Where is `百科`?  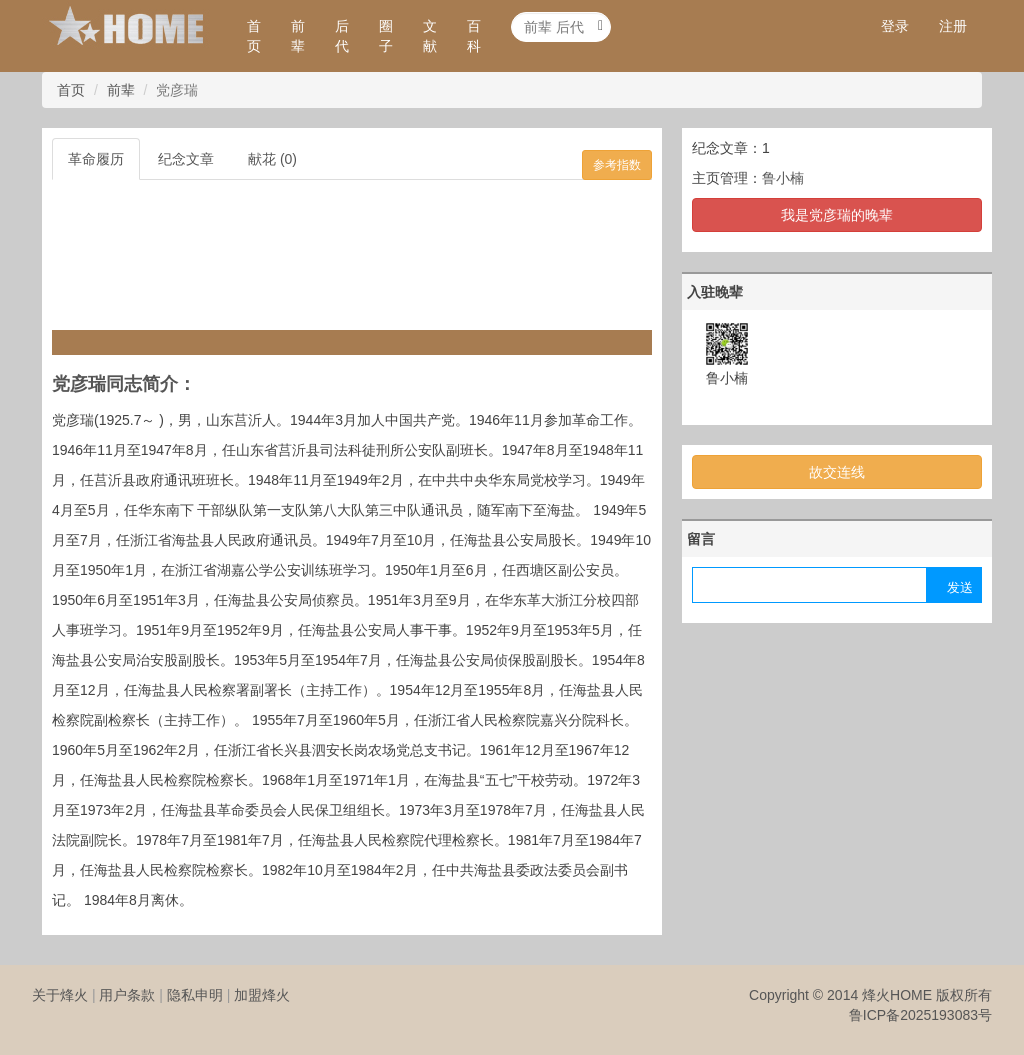
百科 is located at coordinates (474, 36).